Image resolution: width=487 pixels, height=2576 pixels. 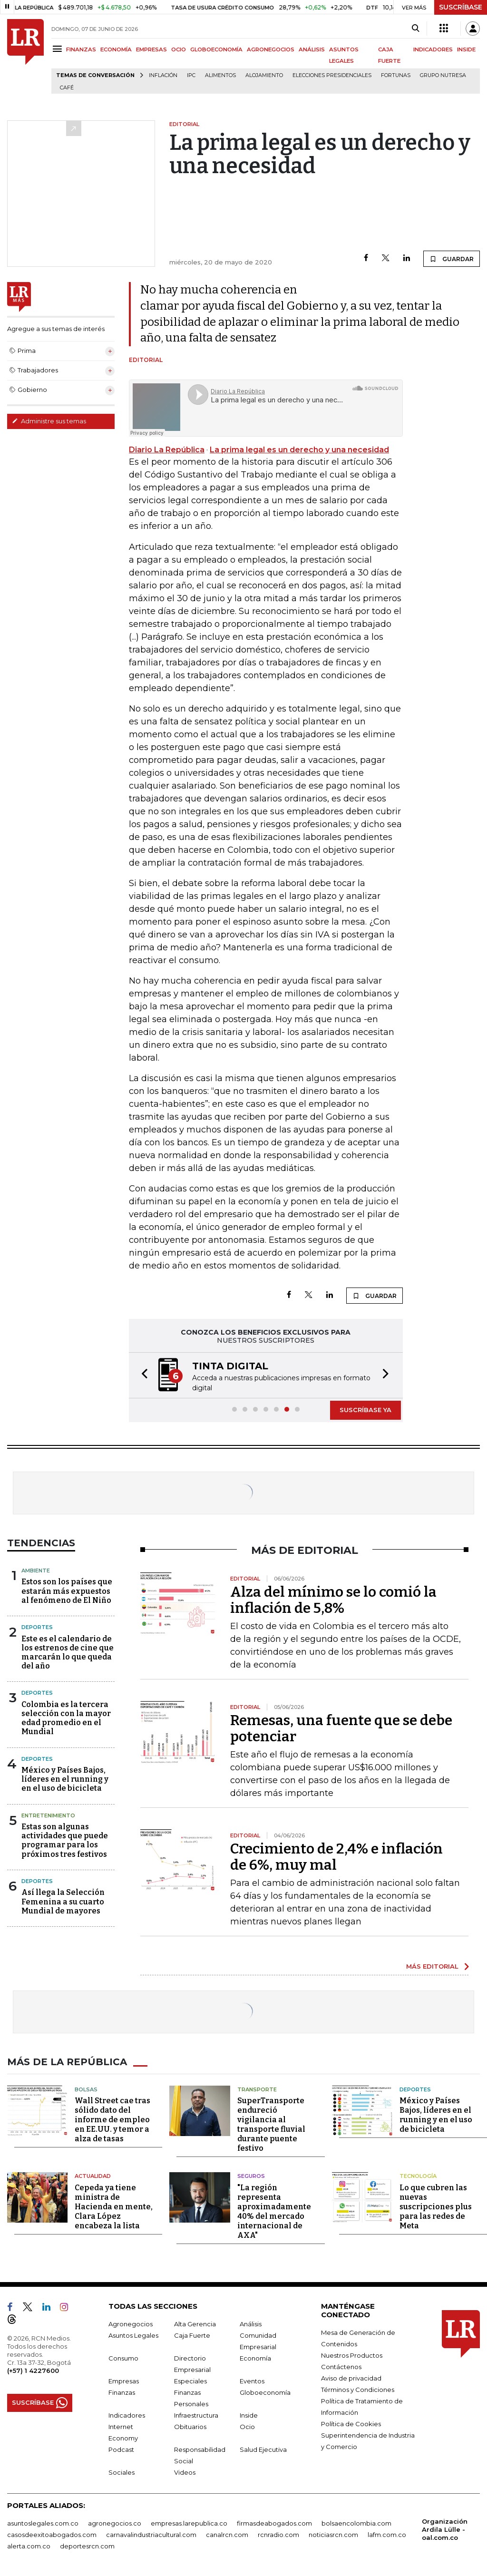 I want to click on Administre sus temas, so click(x=49, y=421).